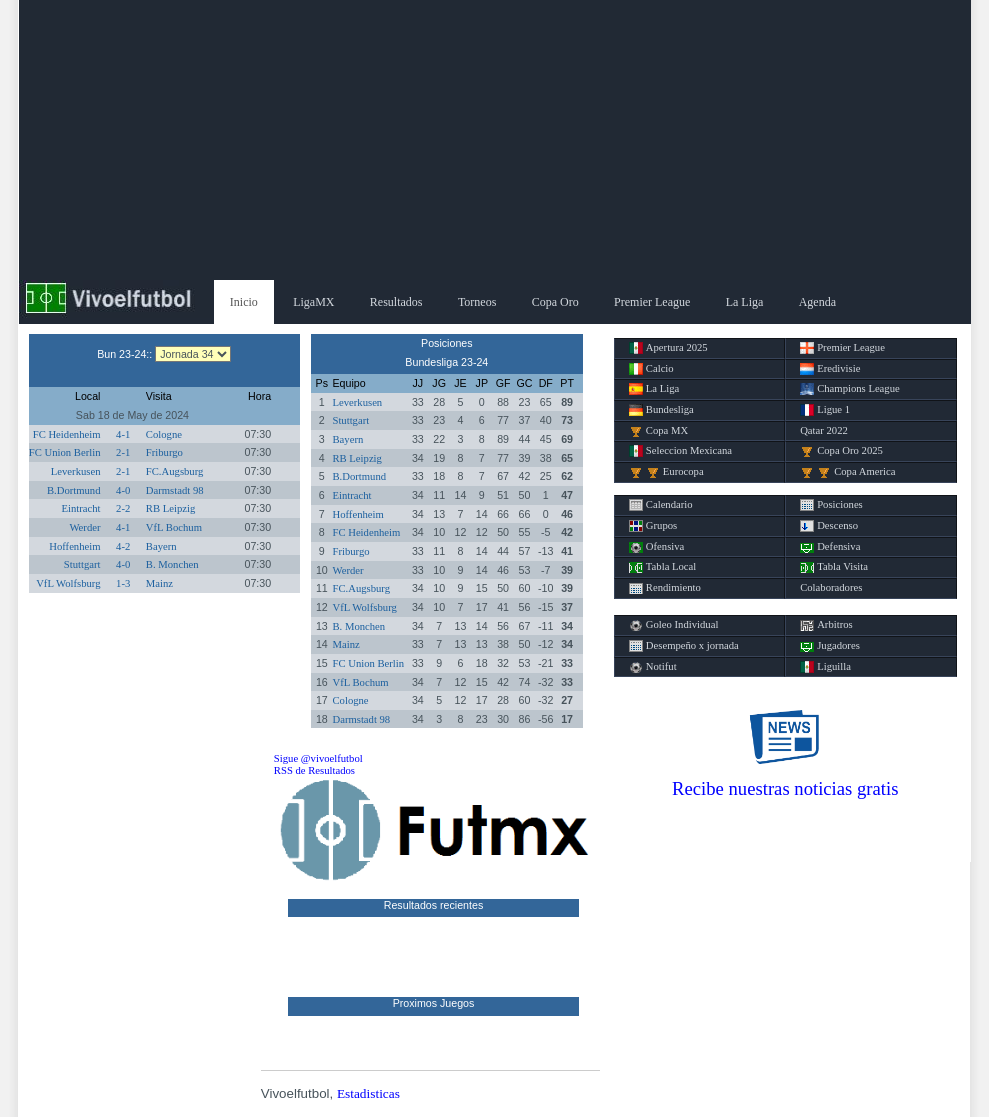 The height and width of the screenshot is (1117, 989). Describe the element at coordinates (684, 646) in the screenshot. I see `Desempeño x jornada` at that location.